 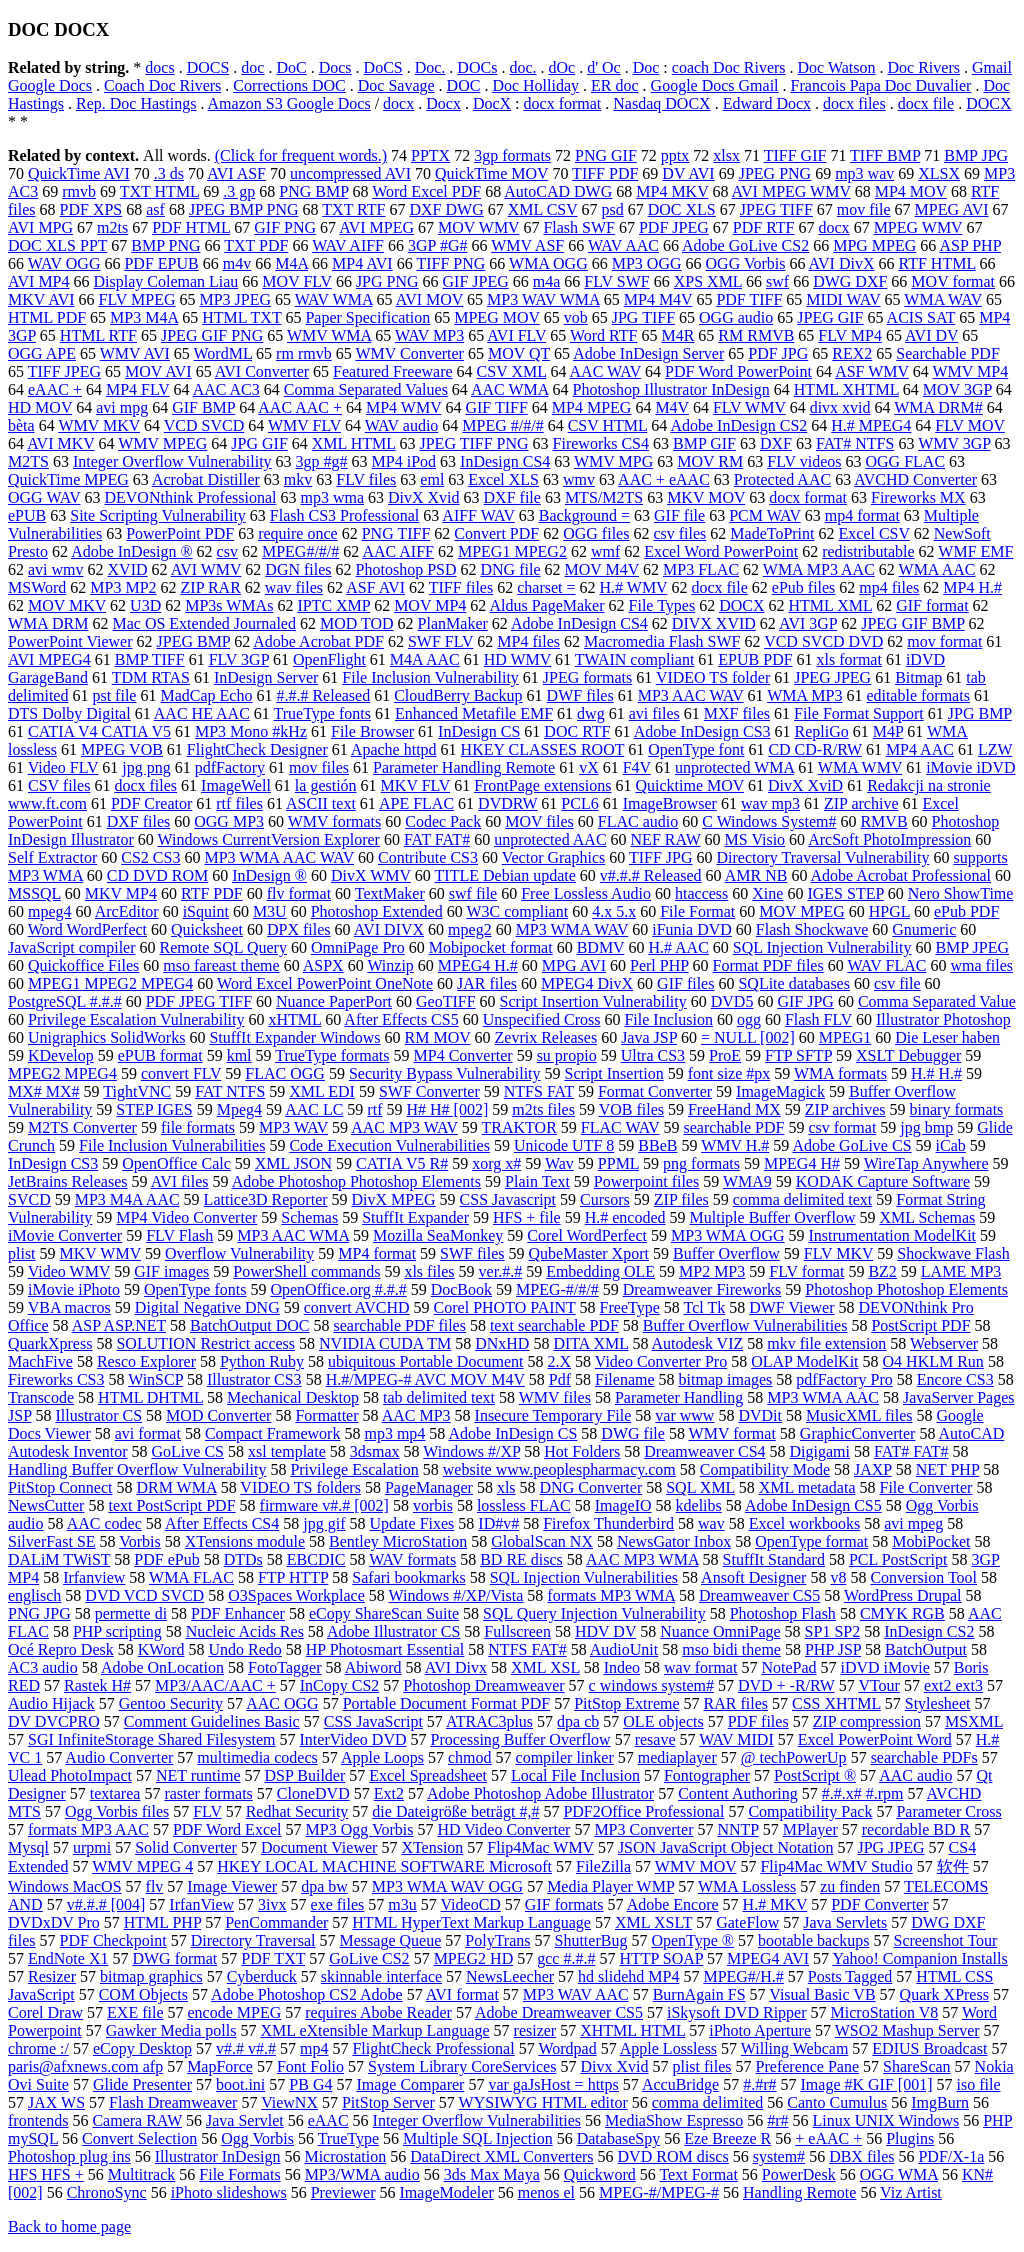 What do you see at coordinates (201, 1904) in the screenshot?
I see `IrfanView` at bounding box center [201, 1904].